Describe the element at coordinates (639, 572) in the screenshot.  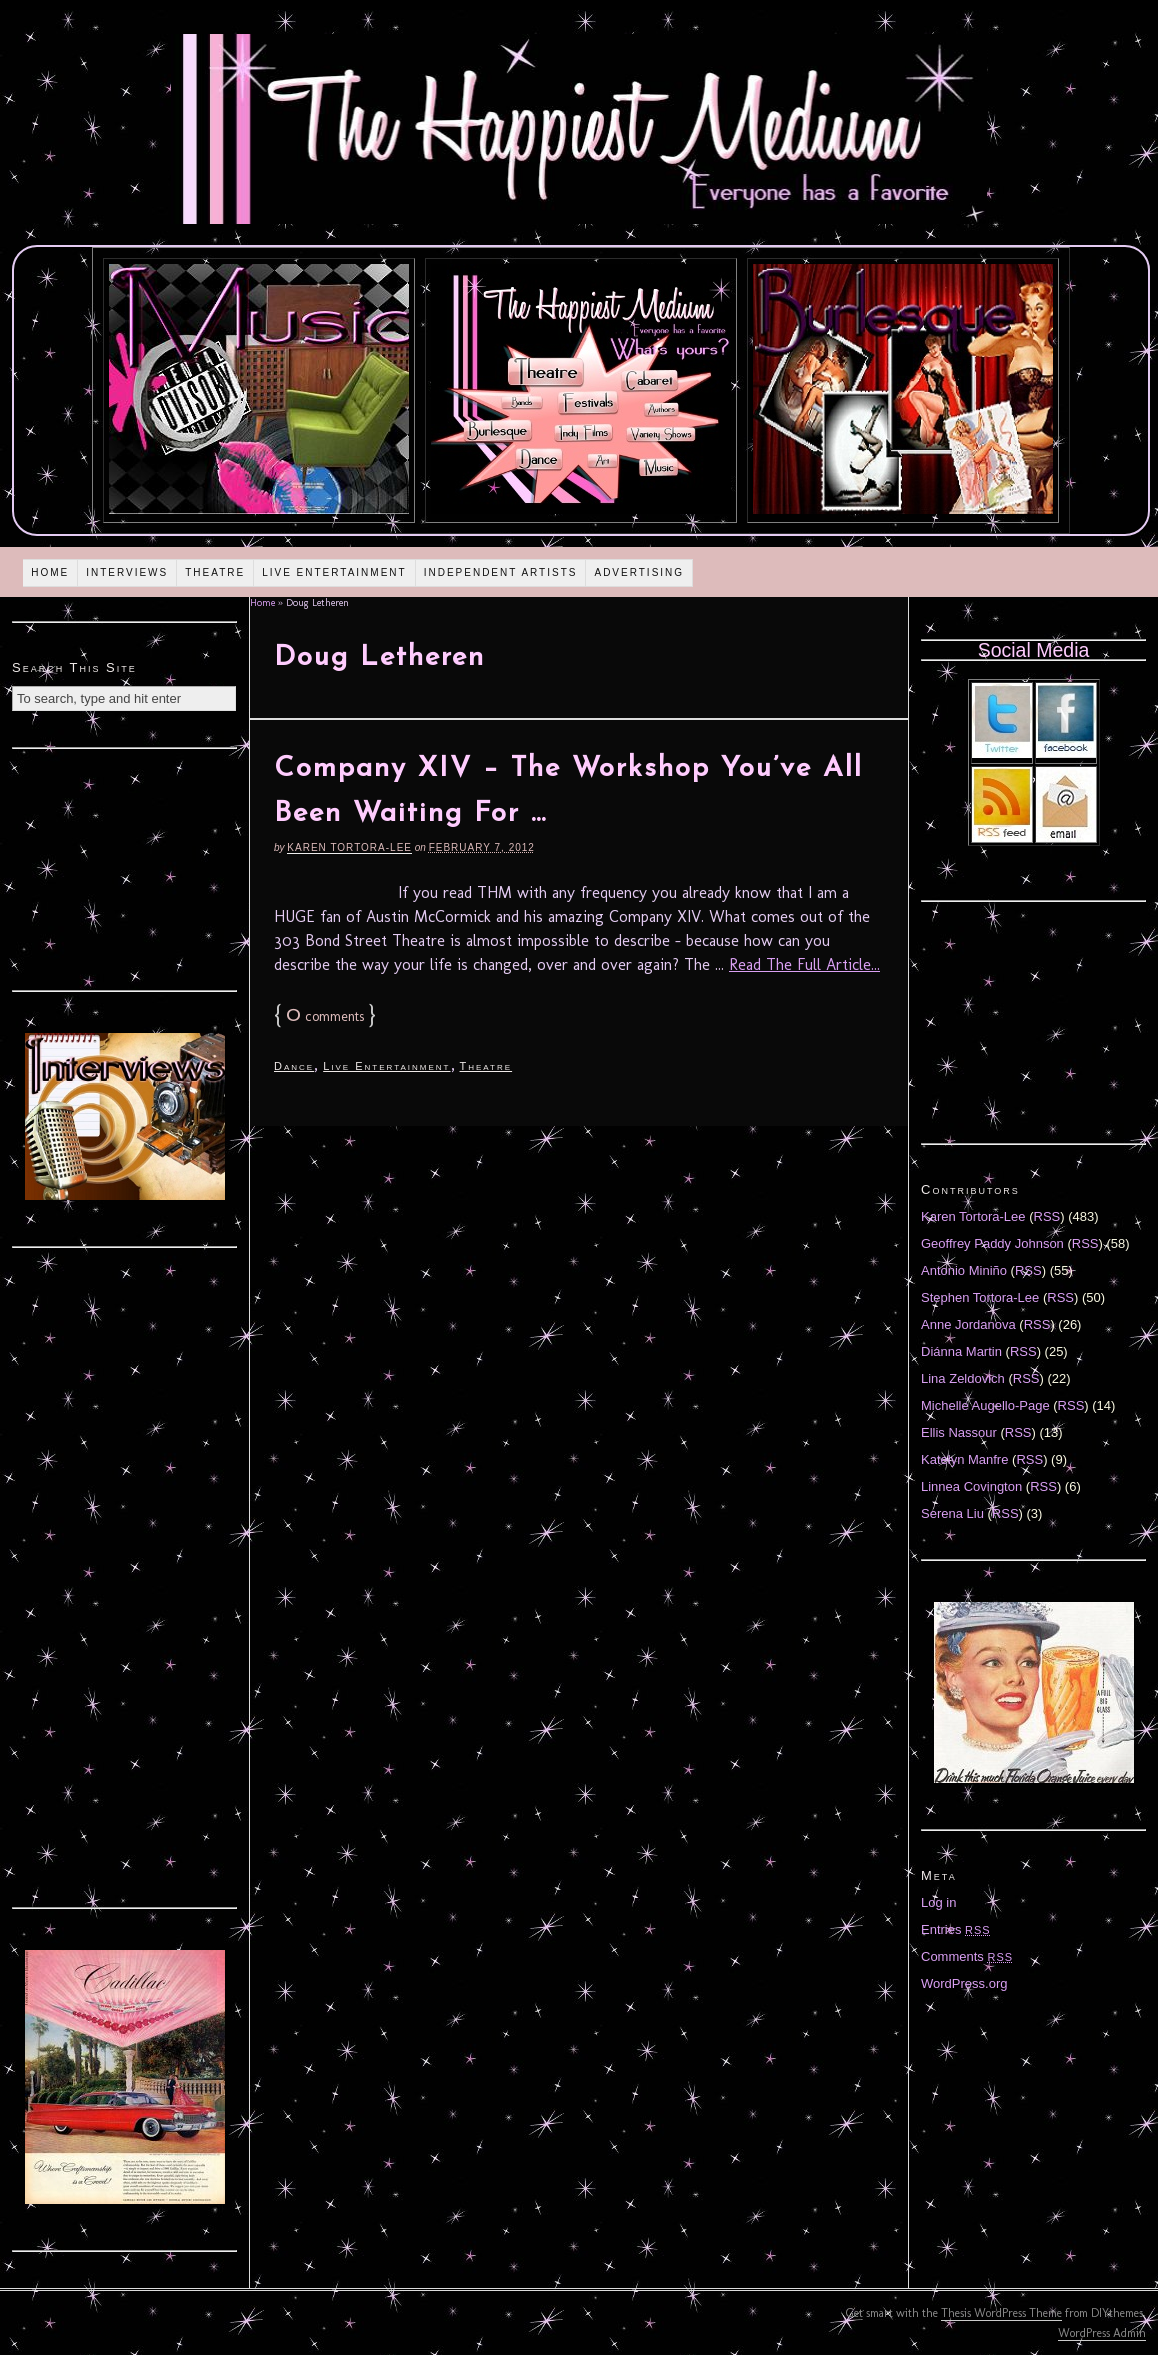
I see `Advertising` at that location.